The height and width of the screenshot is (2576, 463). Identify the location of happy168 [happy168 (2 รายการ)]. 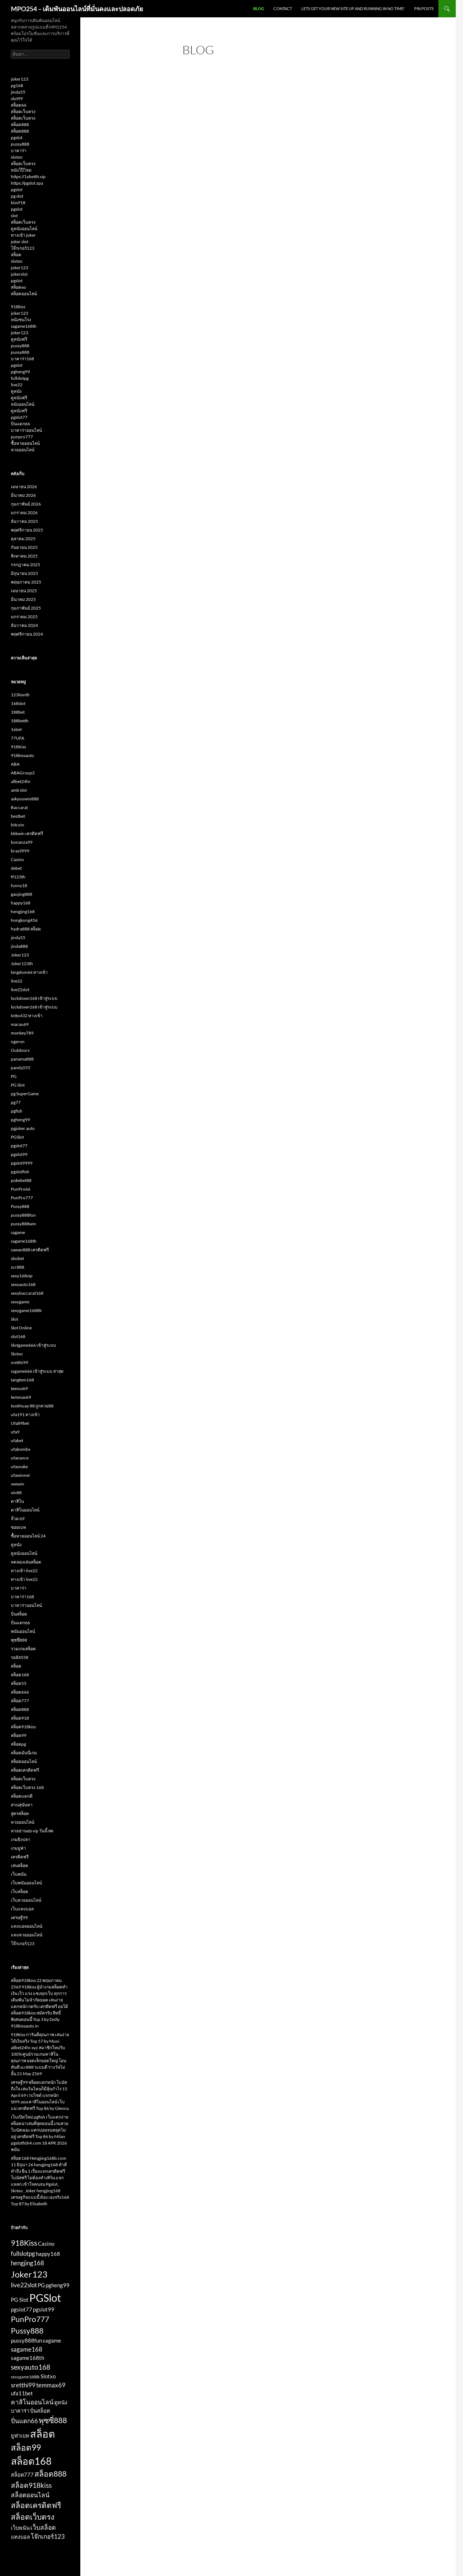
(48, 2254).